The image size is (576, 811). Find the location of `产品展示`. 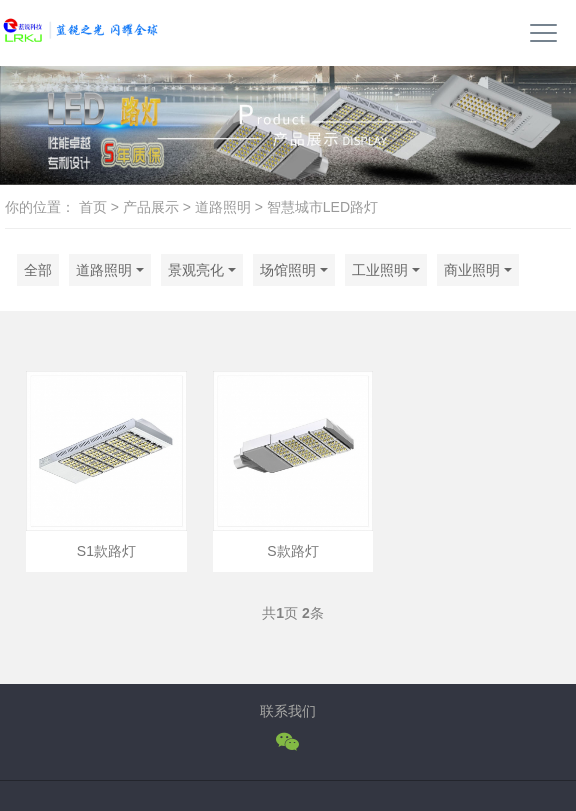

产品展示 is located at coordinates (151, 207).